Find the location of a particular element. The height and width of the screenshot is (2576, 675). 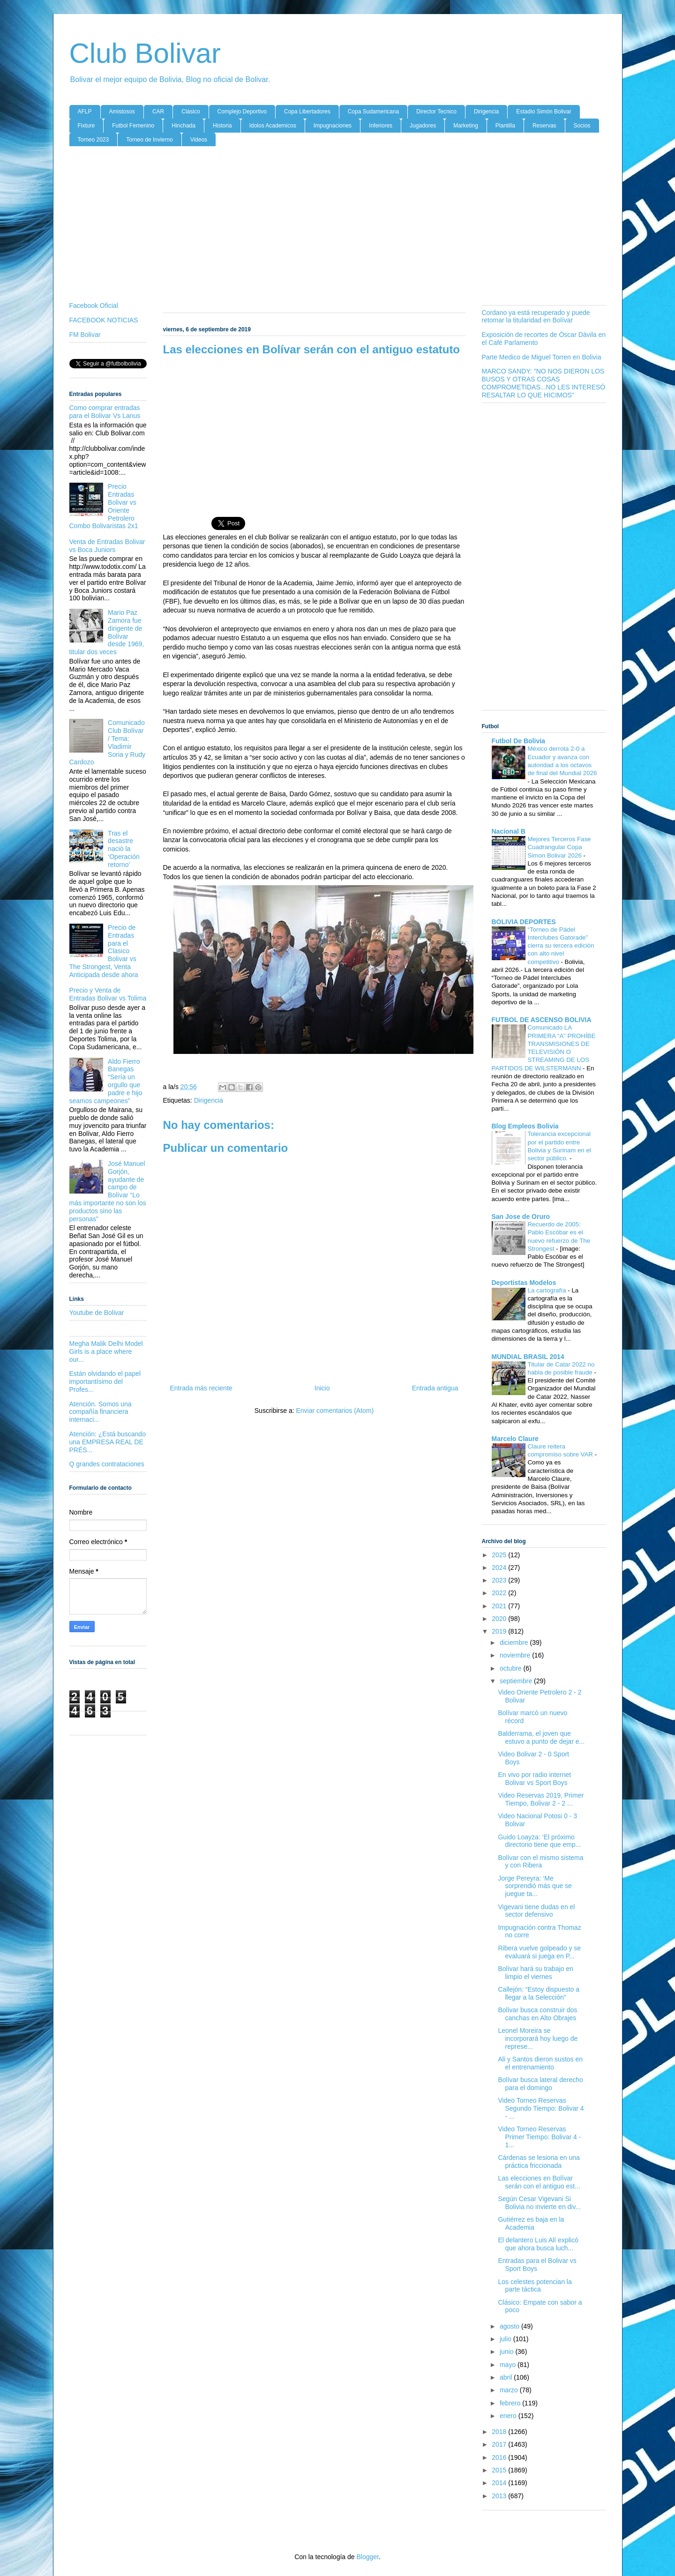

Clásico is located at coordinates (190, 111).